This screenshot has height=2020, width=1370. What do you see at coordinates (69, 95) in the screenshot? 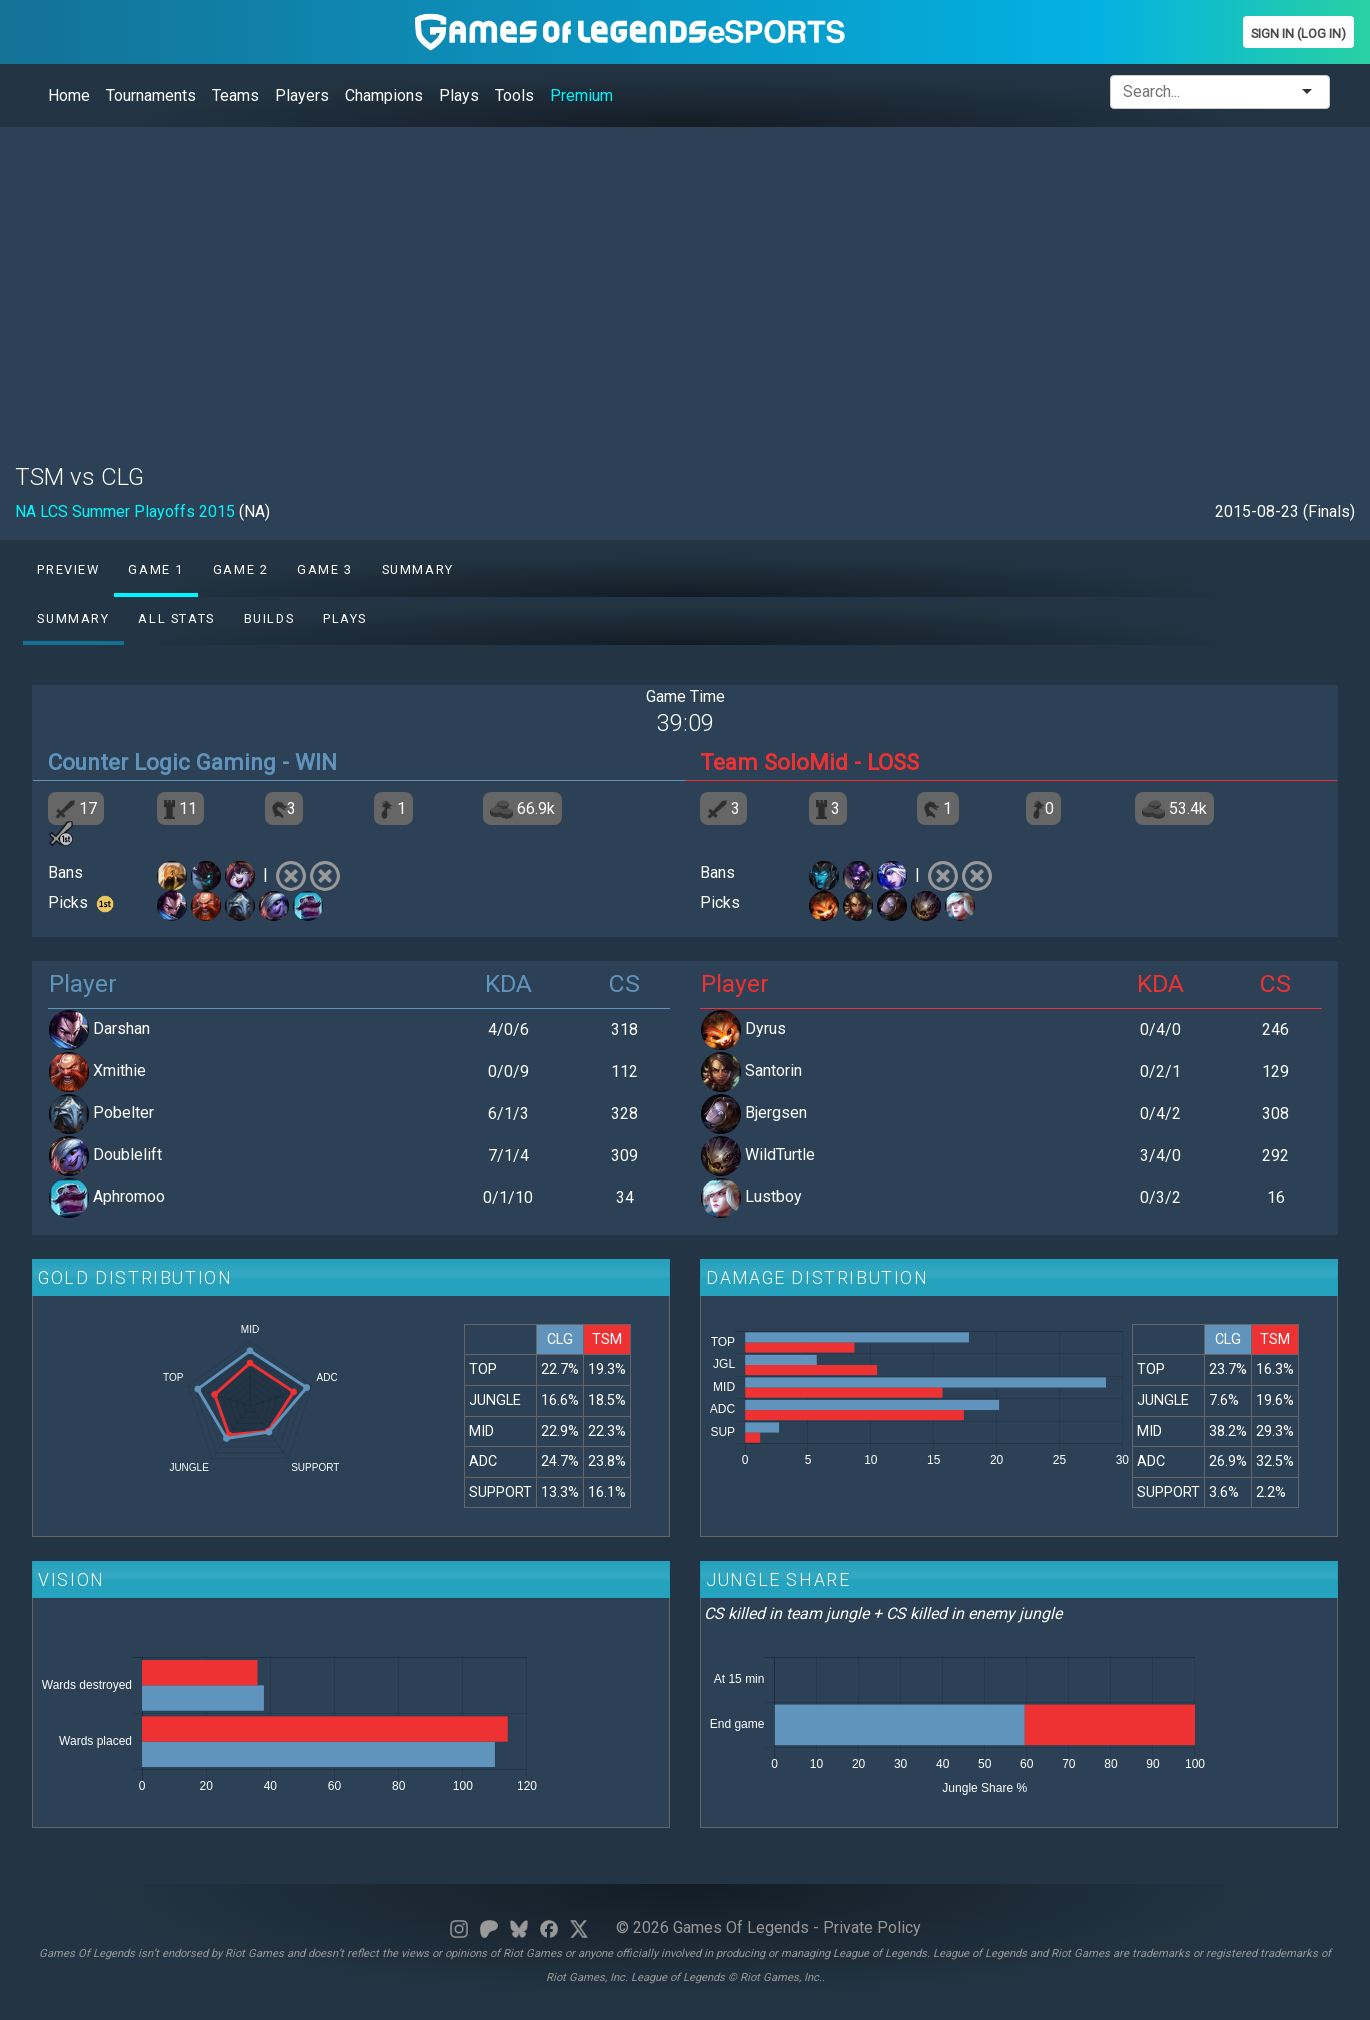
I see `Home` at bounding box center [69, 95].